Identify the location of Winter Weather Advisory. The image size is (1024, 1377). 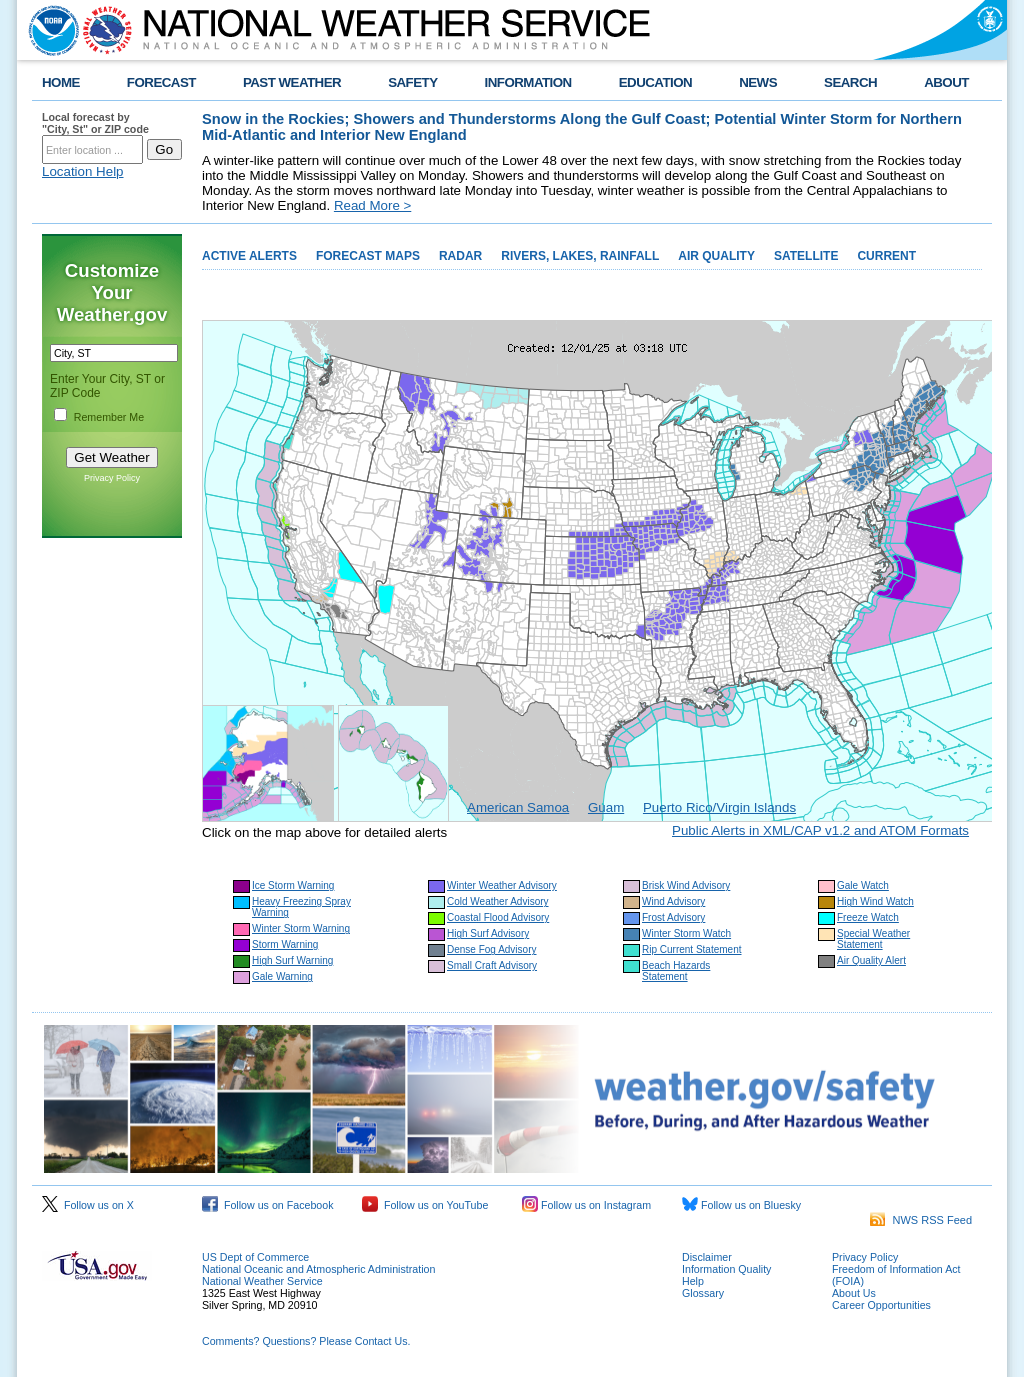
(502, 885).